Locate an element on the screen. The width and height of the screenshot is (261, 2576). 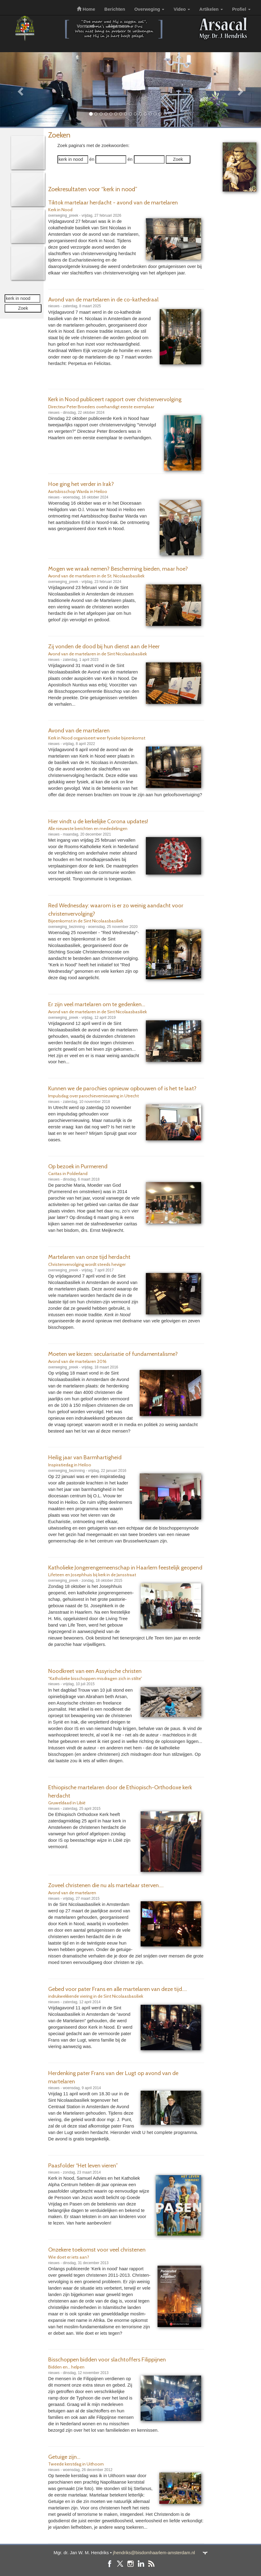
Mogen we wraak nemen? Bescherming bieden, maar hoe? is located at coordinates (118, 568).